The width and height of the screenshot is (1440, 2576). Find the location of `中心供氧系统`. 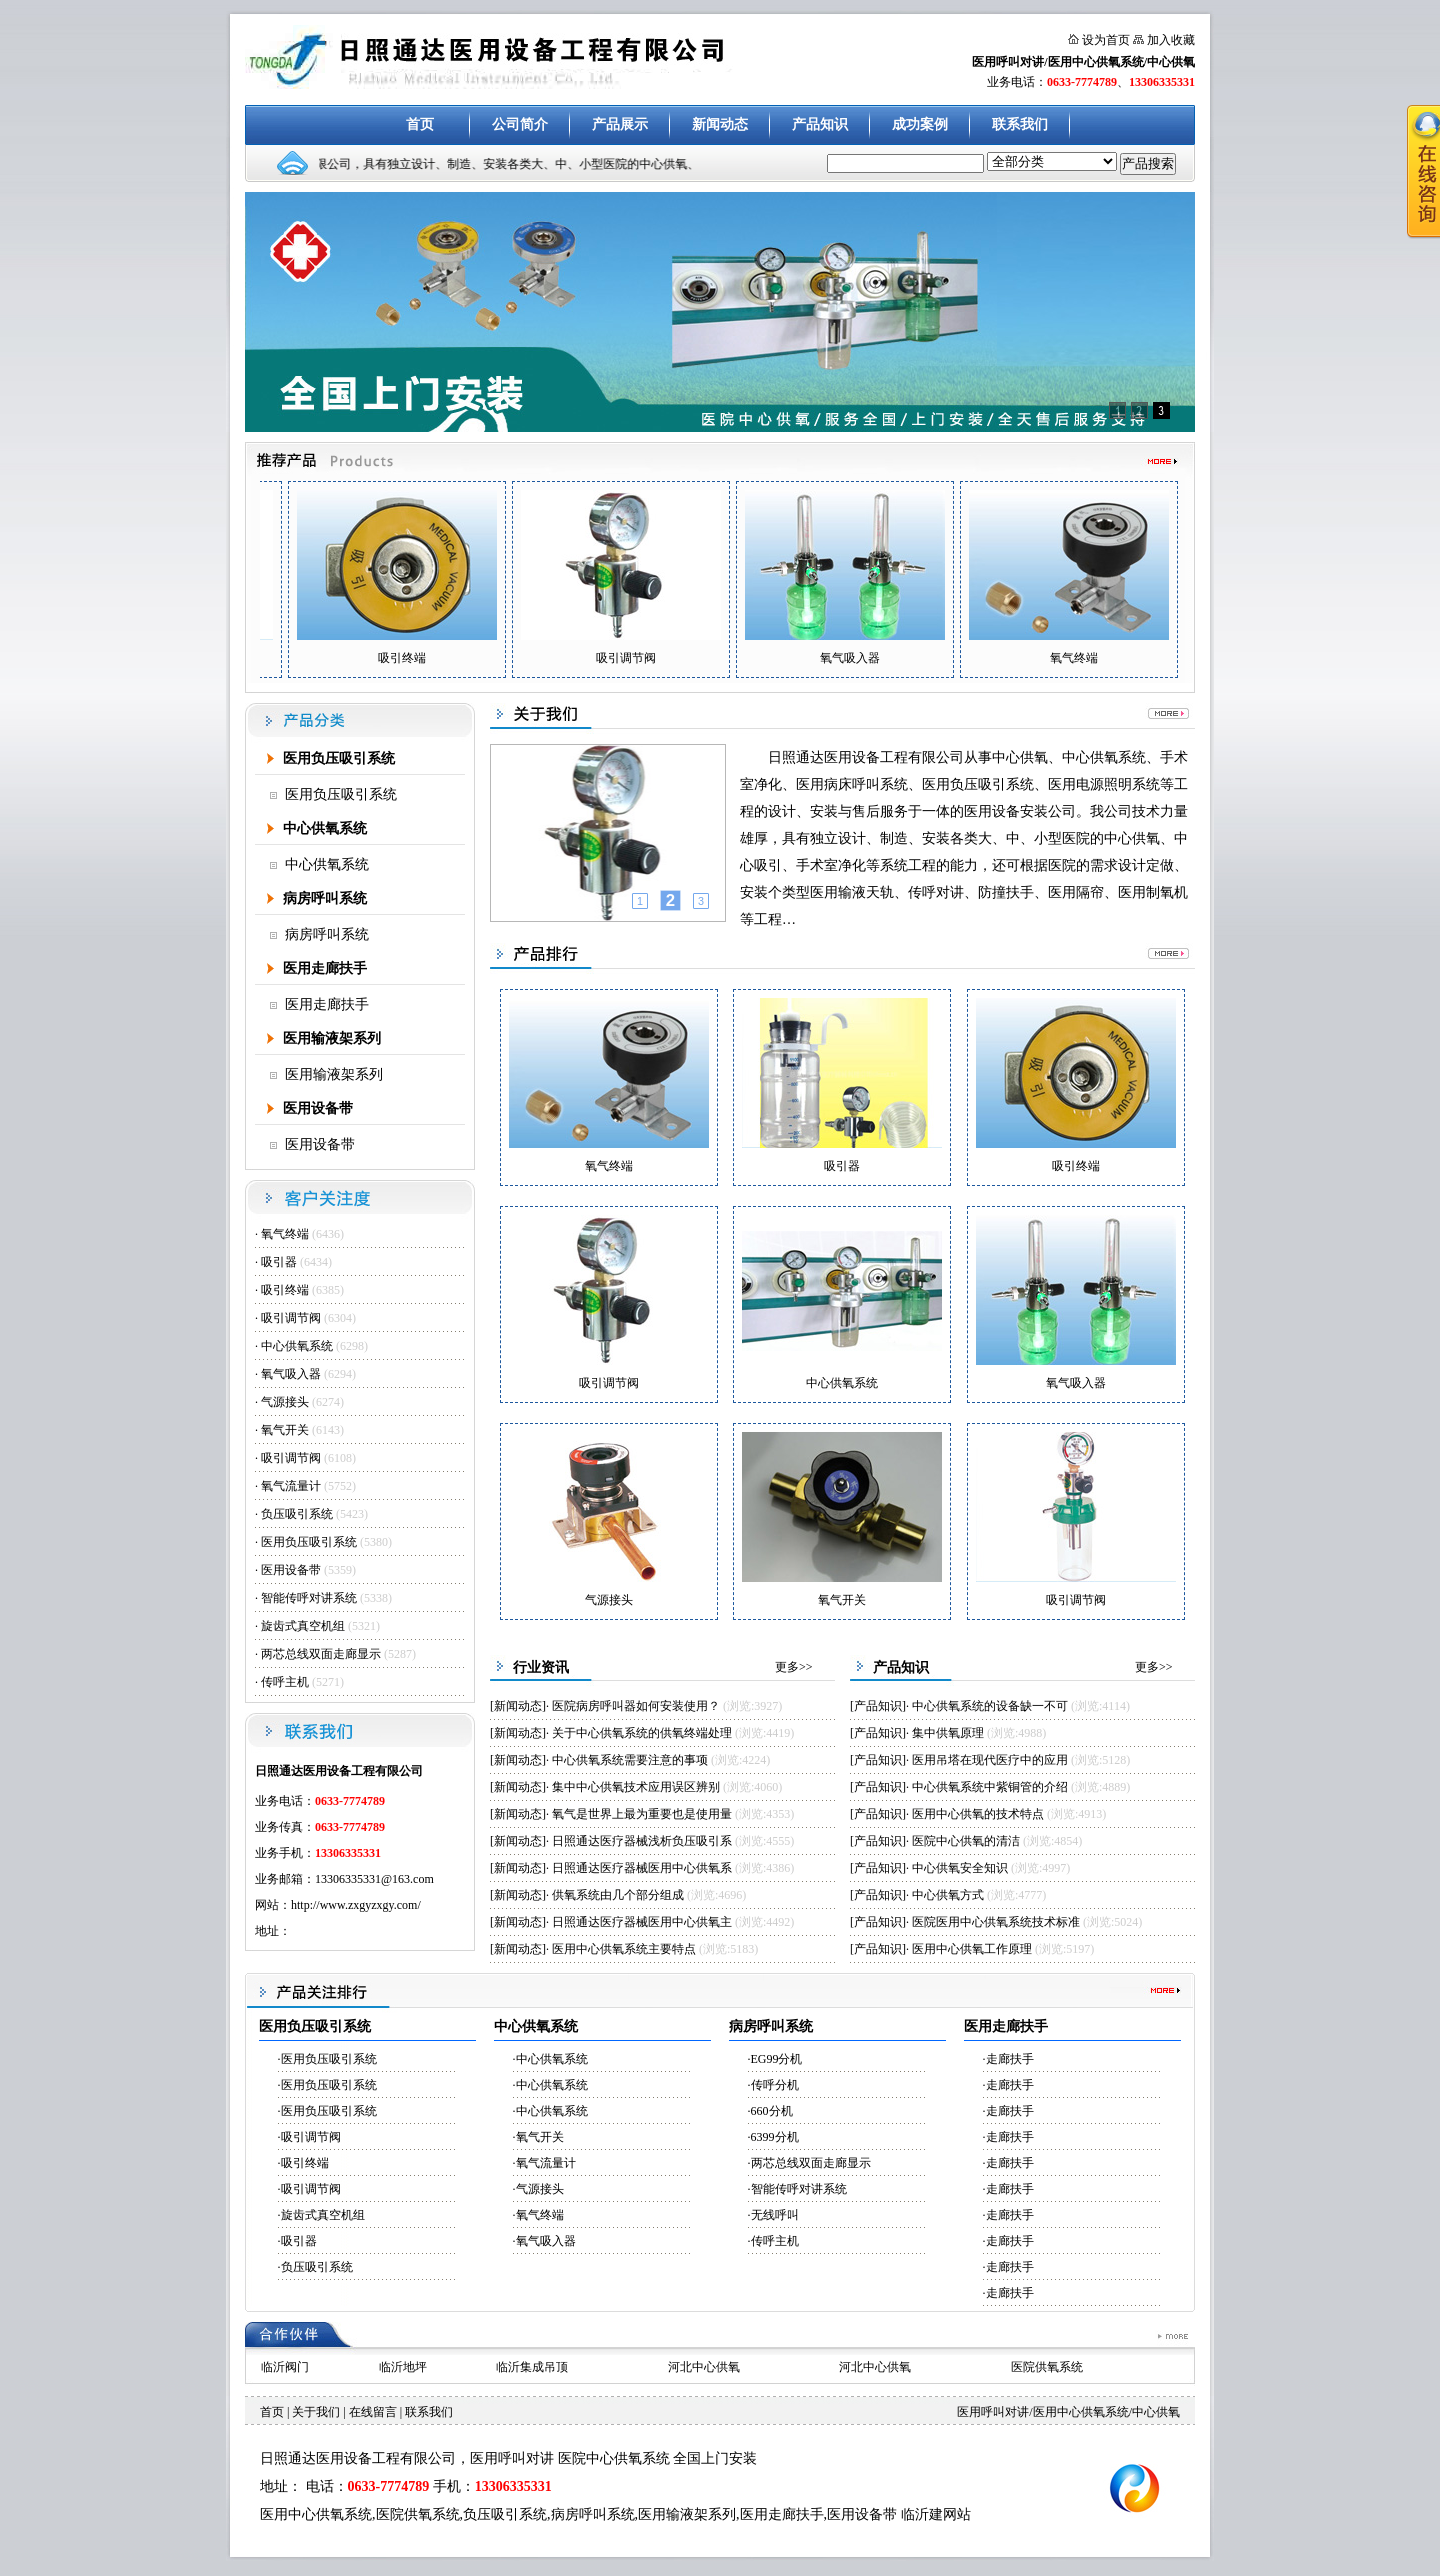

中心供氧系统 is located at coordinates (325, 828).